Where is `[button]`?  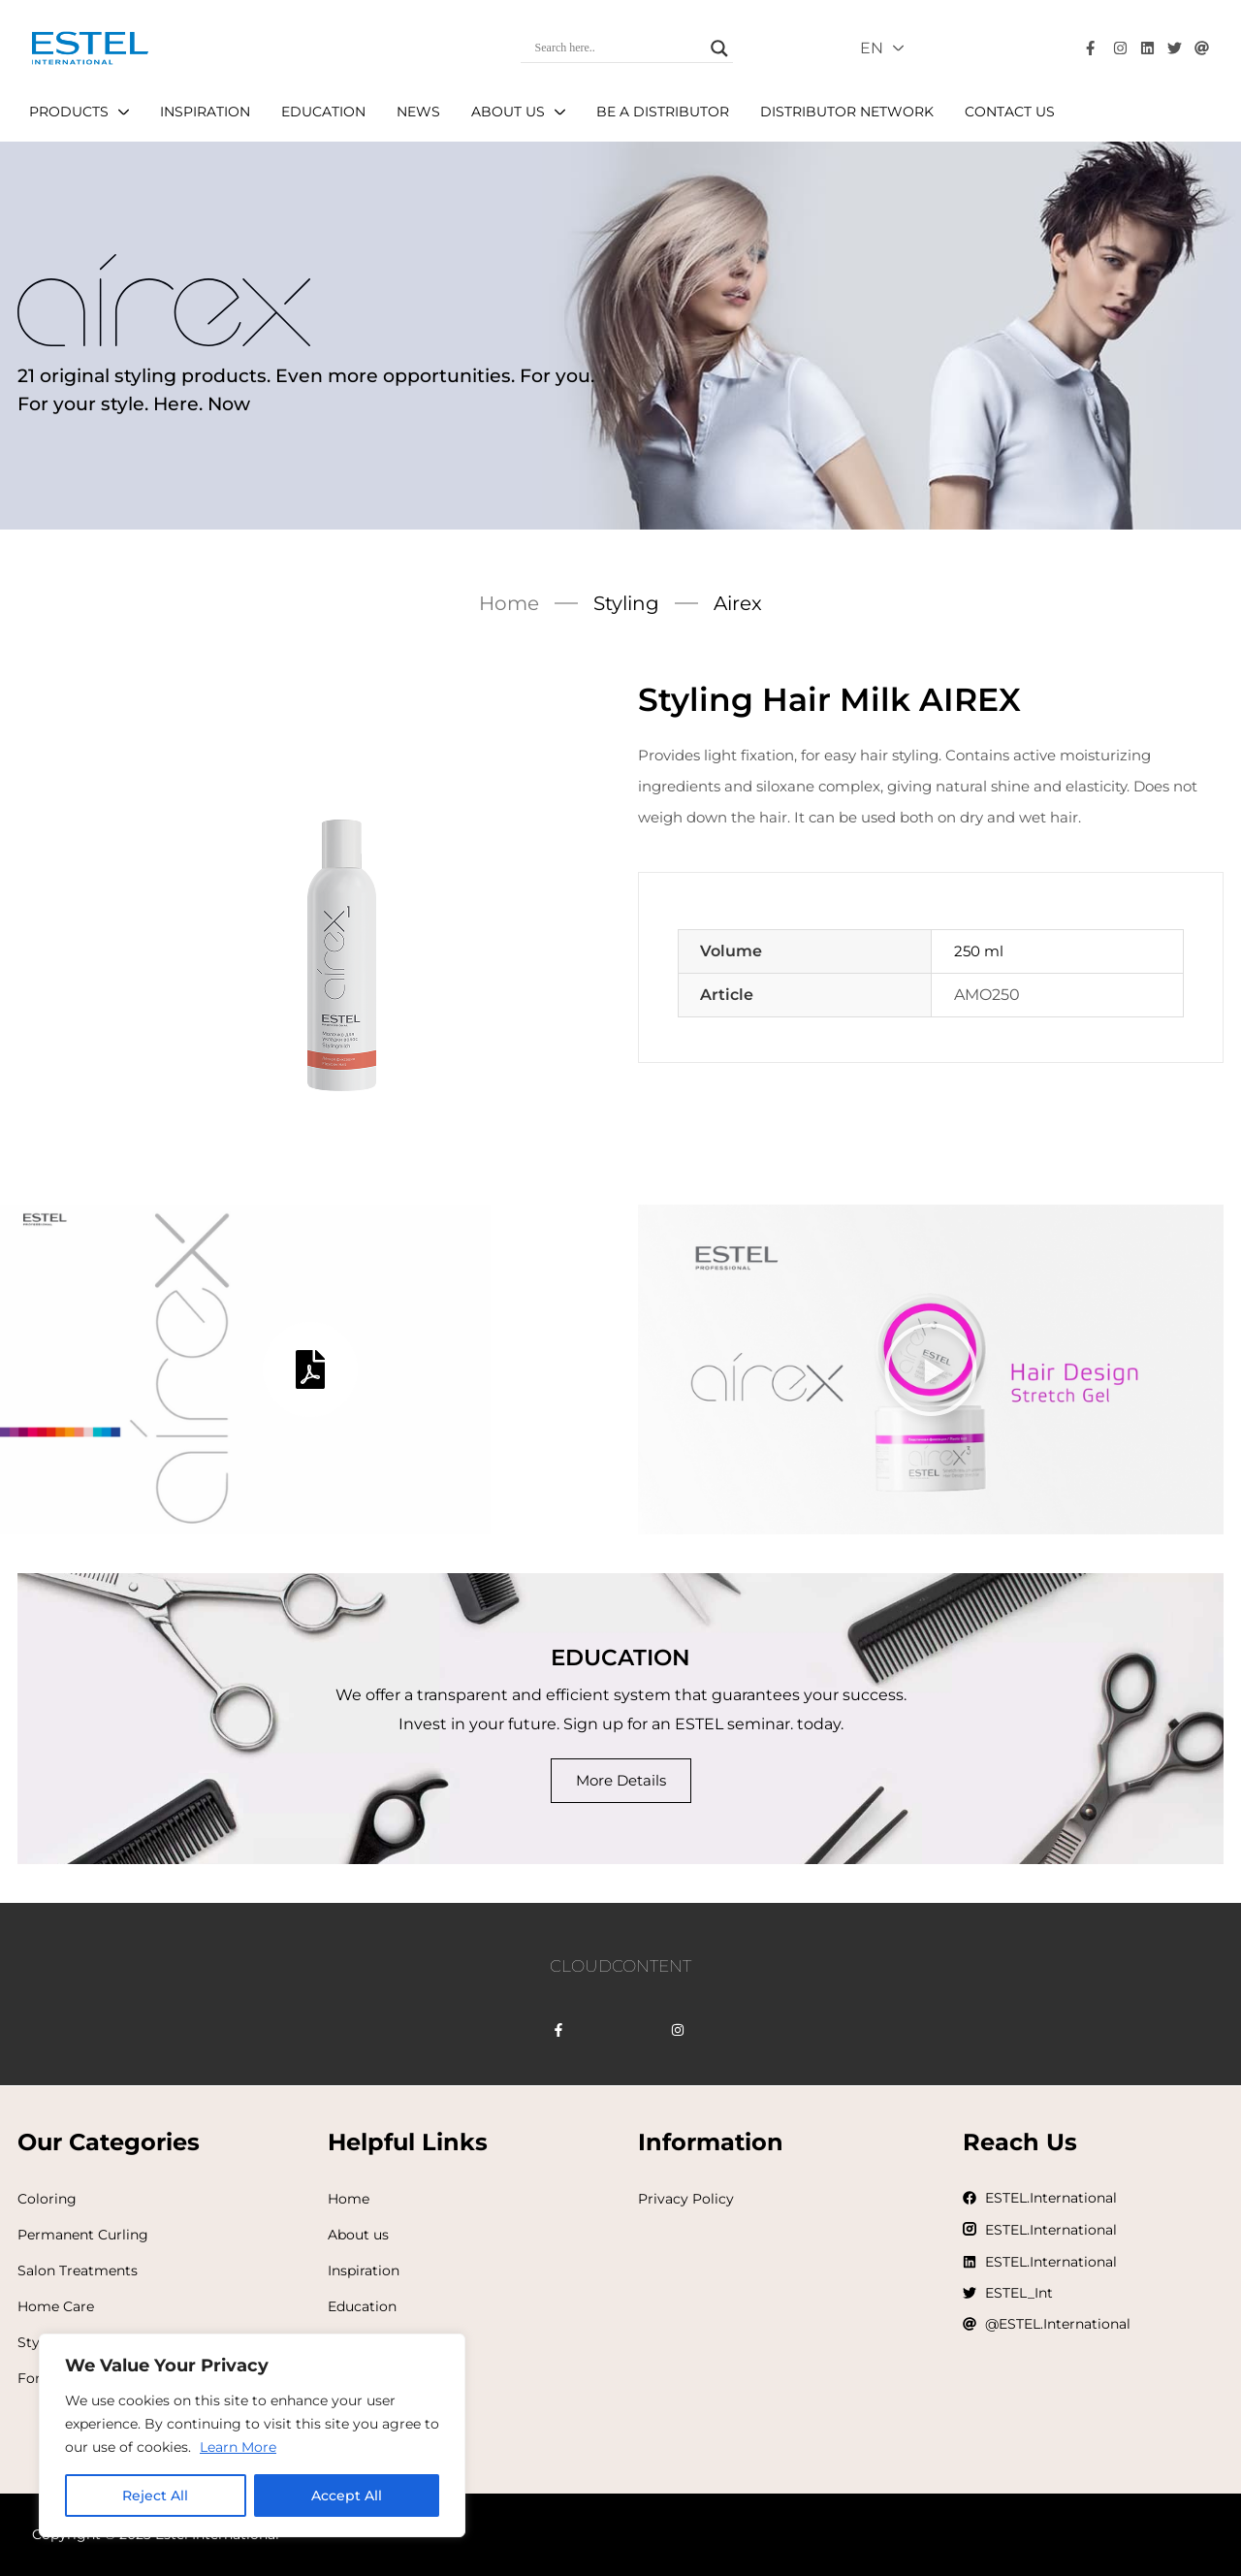 [button] is located at coordinates (930, 1369).